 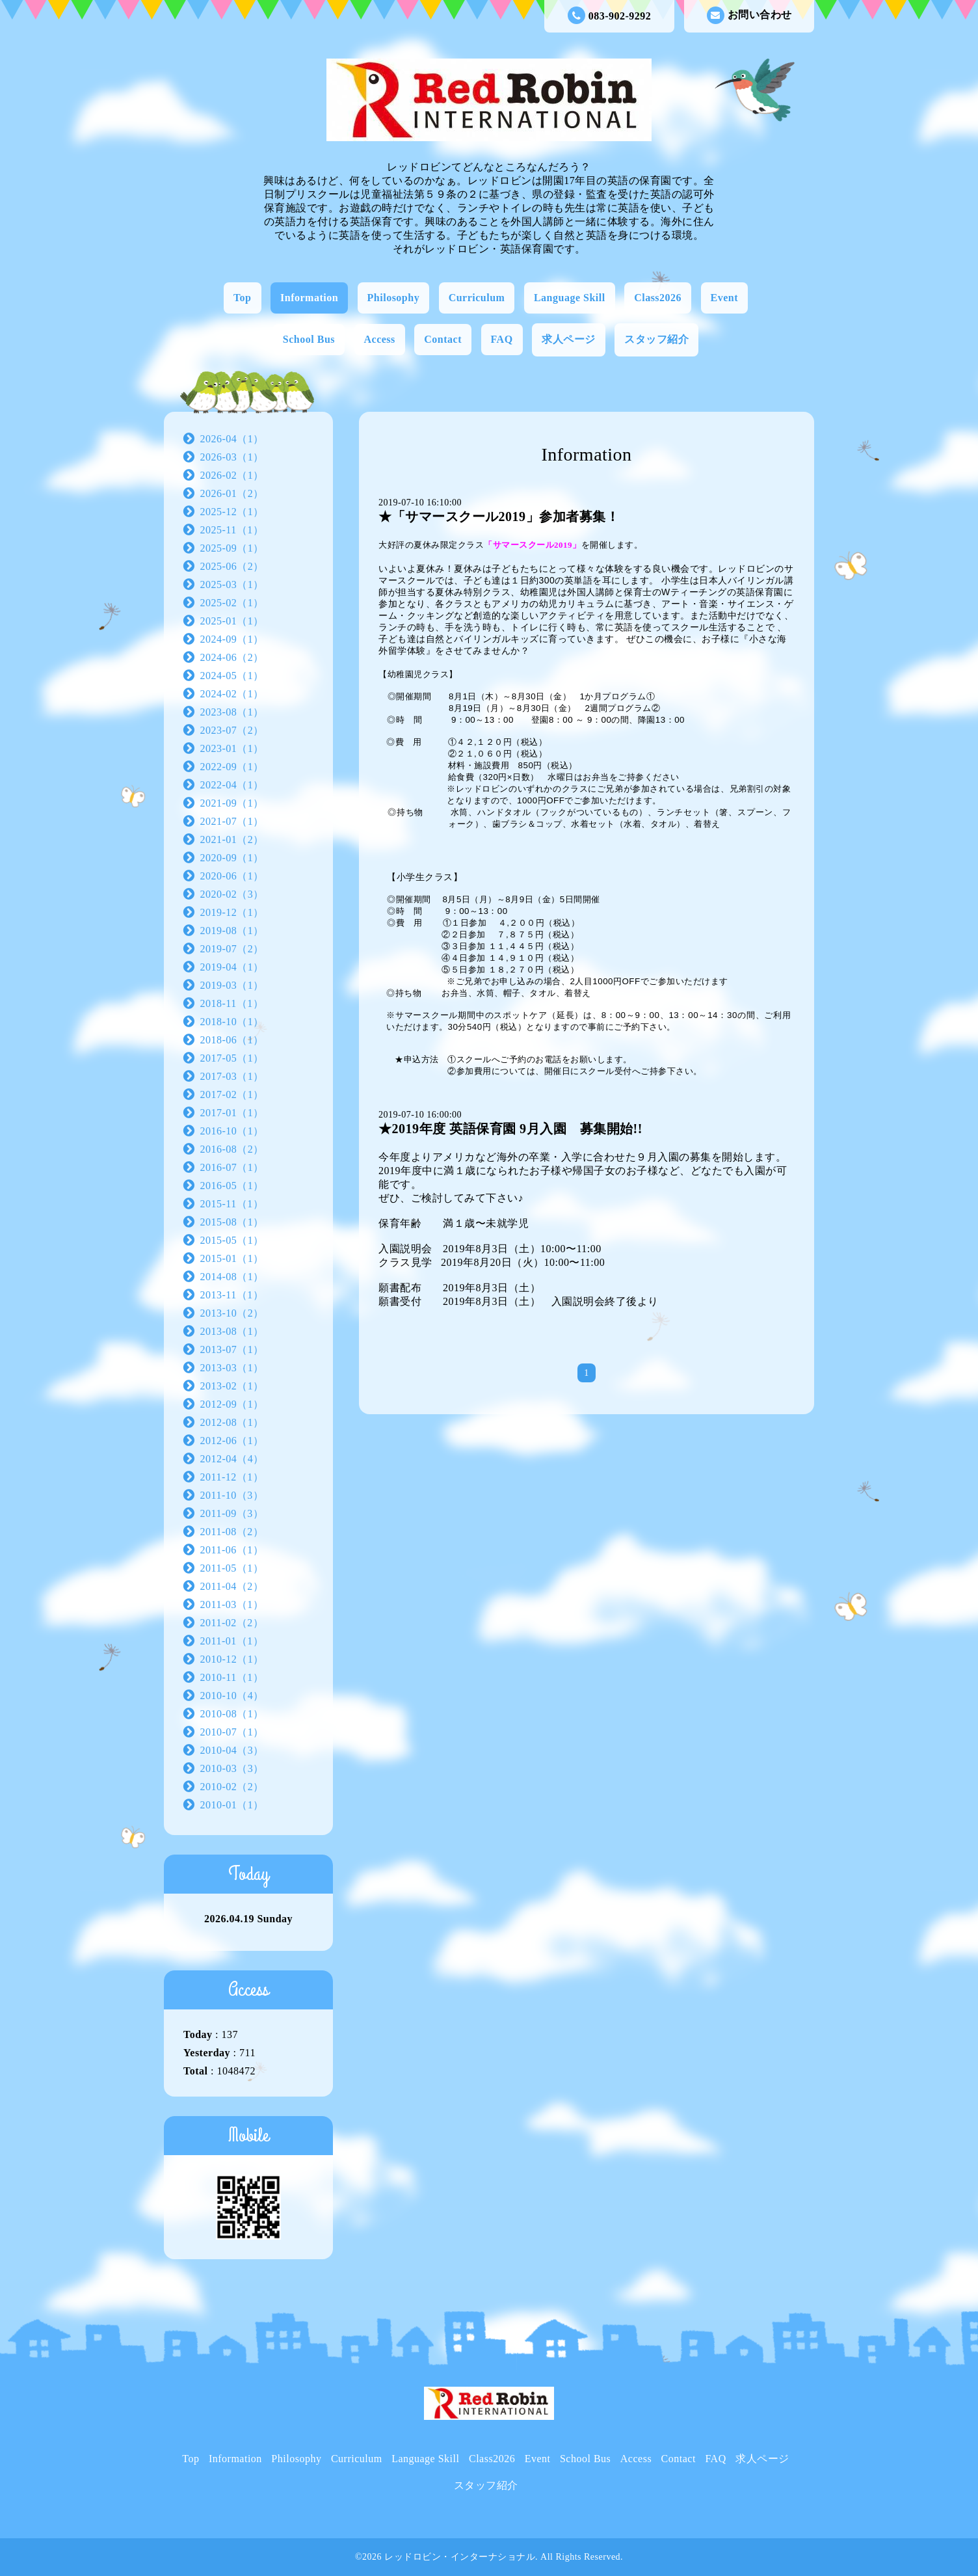 What do you see at coordinates (232, 548) in the screenshot?
I see `2025-09（1）` at bounding box center [232, 548].